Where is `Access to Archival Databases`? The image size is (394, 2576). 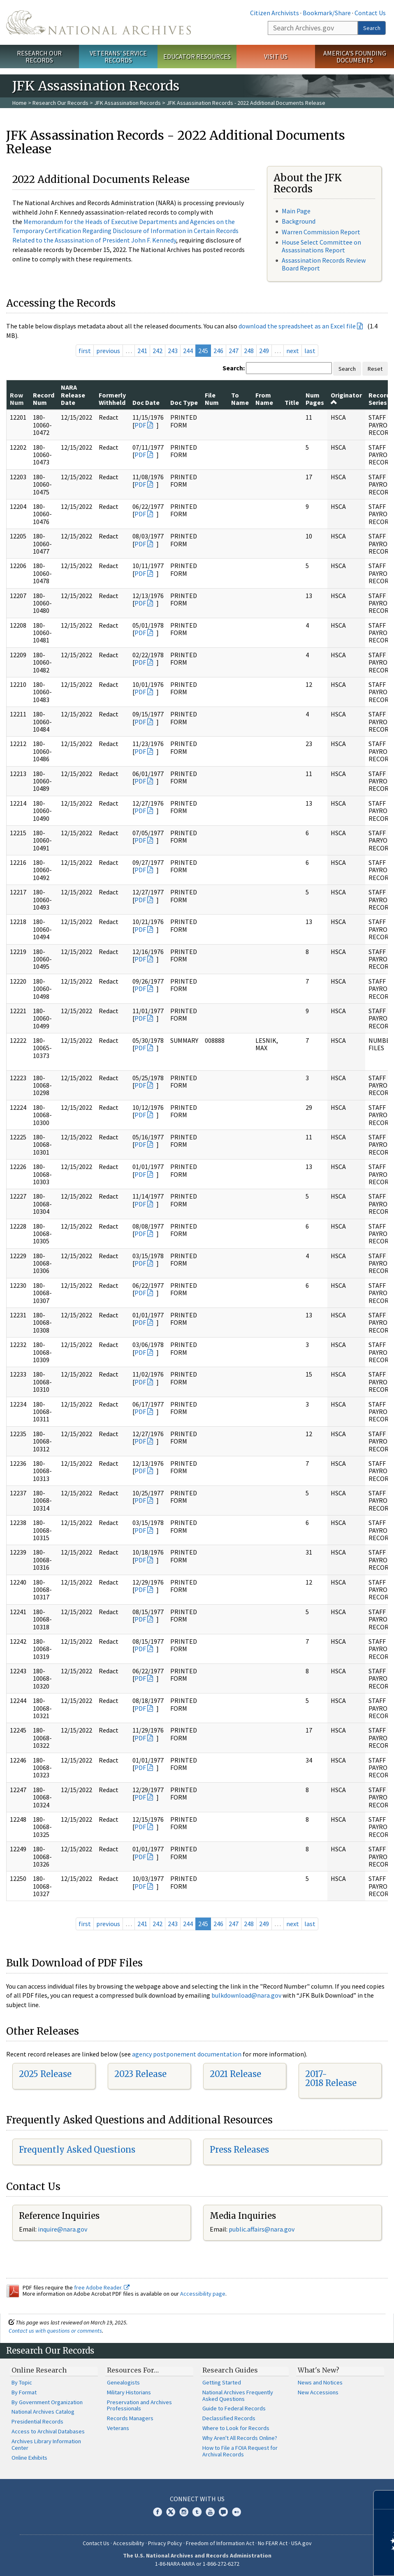 Access to Archival Databases is located at coordinates (48, 2431).